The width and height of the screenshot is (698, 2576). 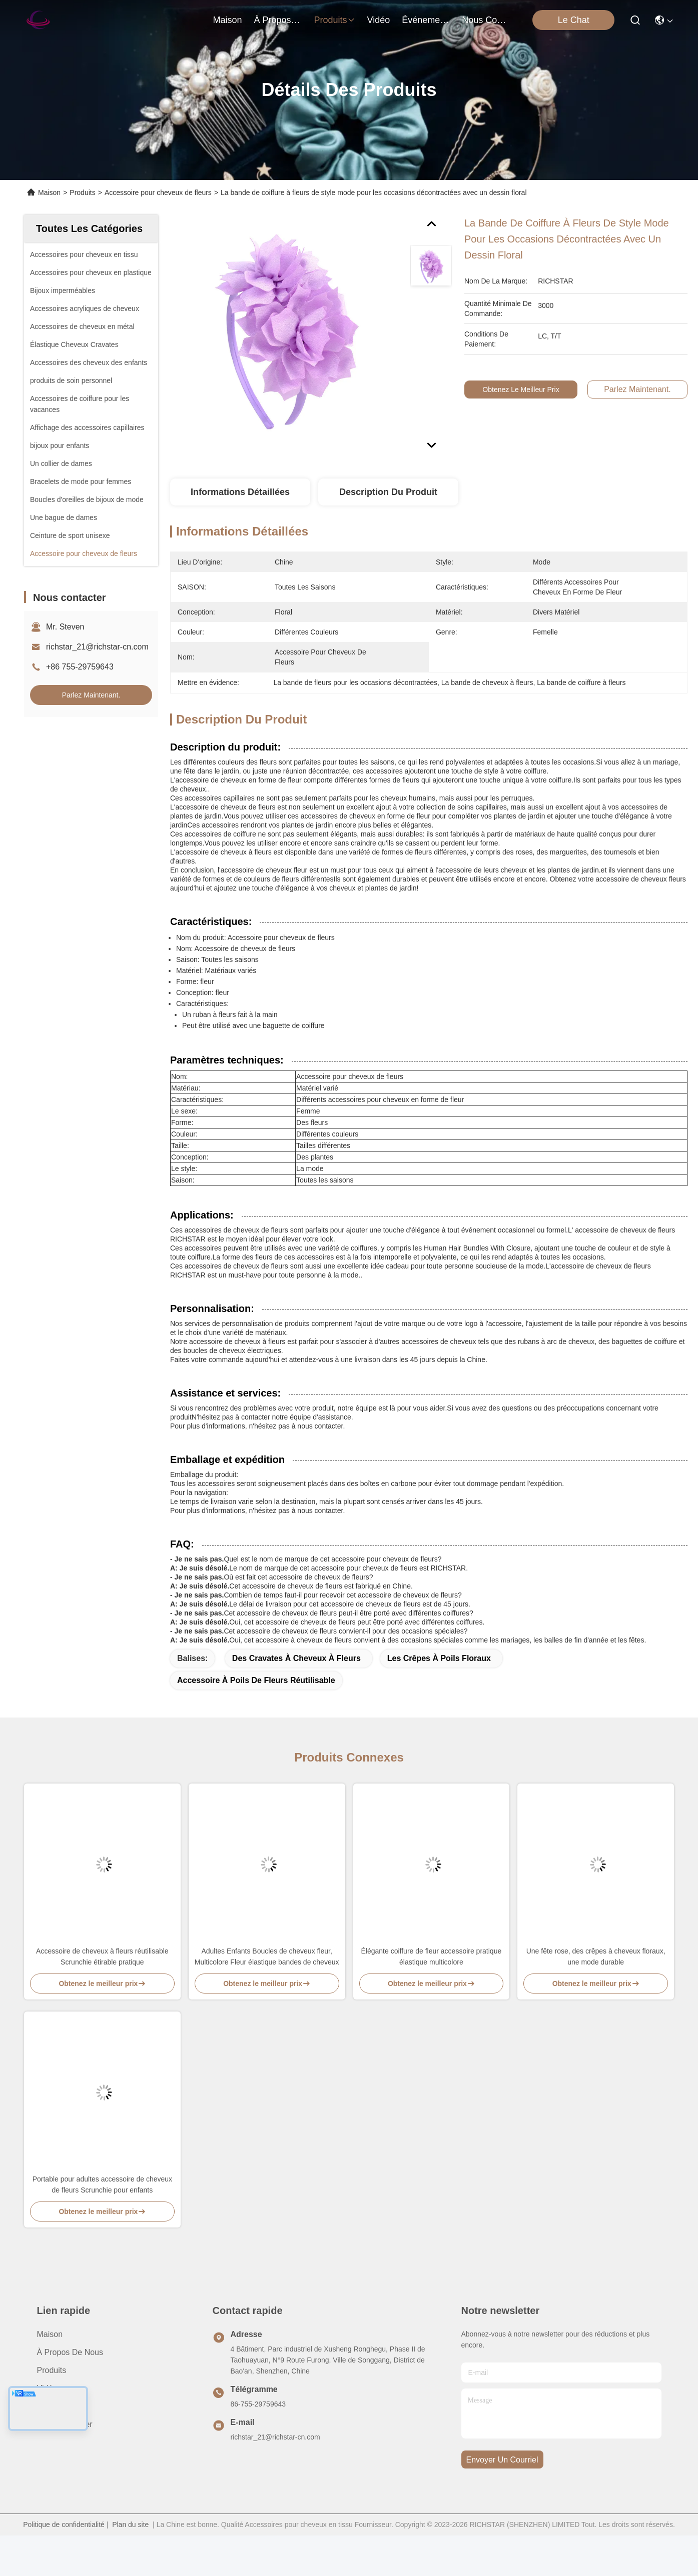 What do you see at coordinates (97, 646) in the screenshot?
I see `richstar_21@richstar-cn.com` at bounding box center [97, 646].